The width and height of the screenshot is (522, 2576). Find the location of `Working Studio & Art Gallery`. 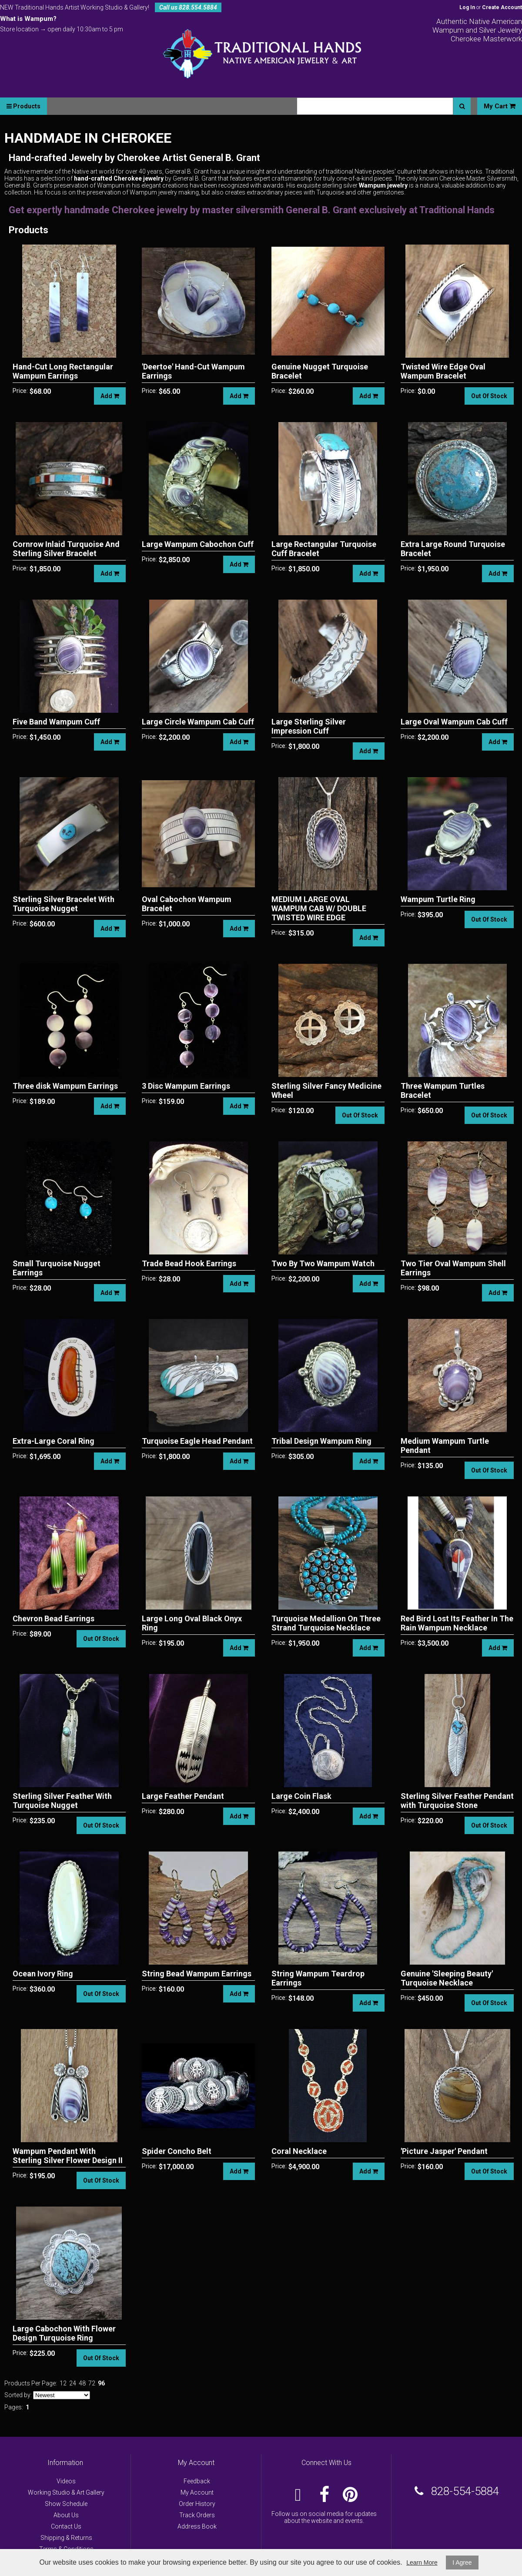

Working Studio & Art Gallery is located at coordinates (66, 2492).